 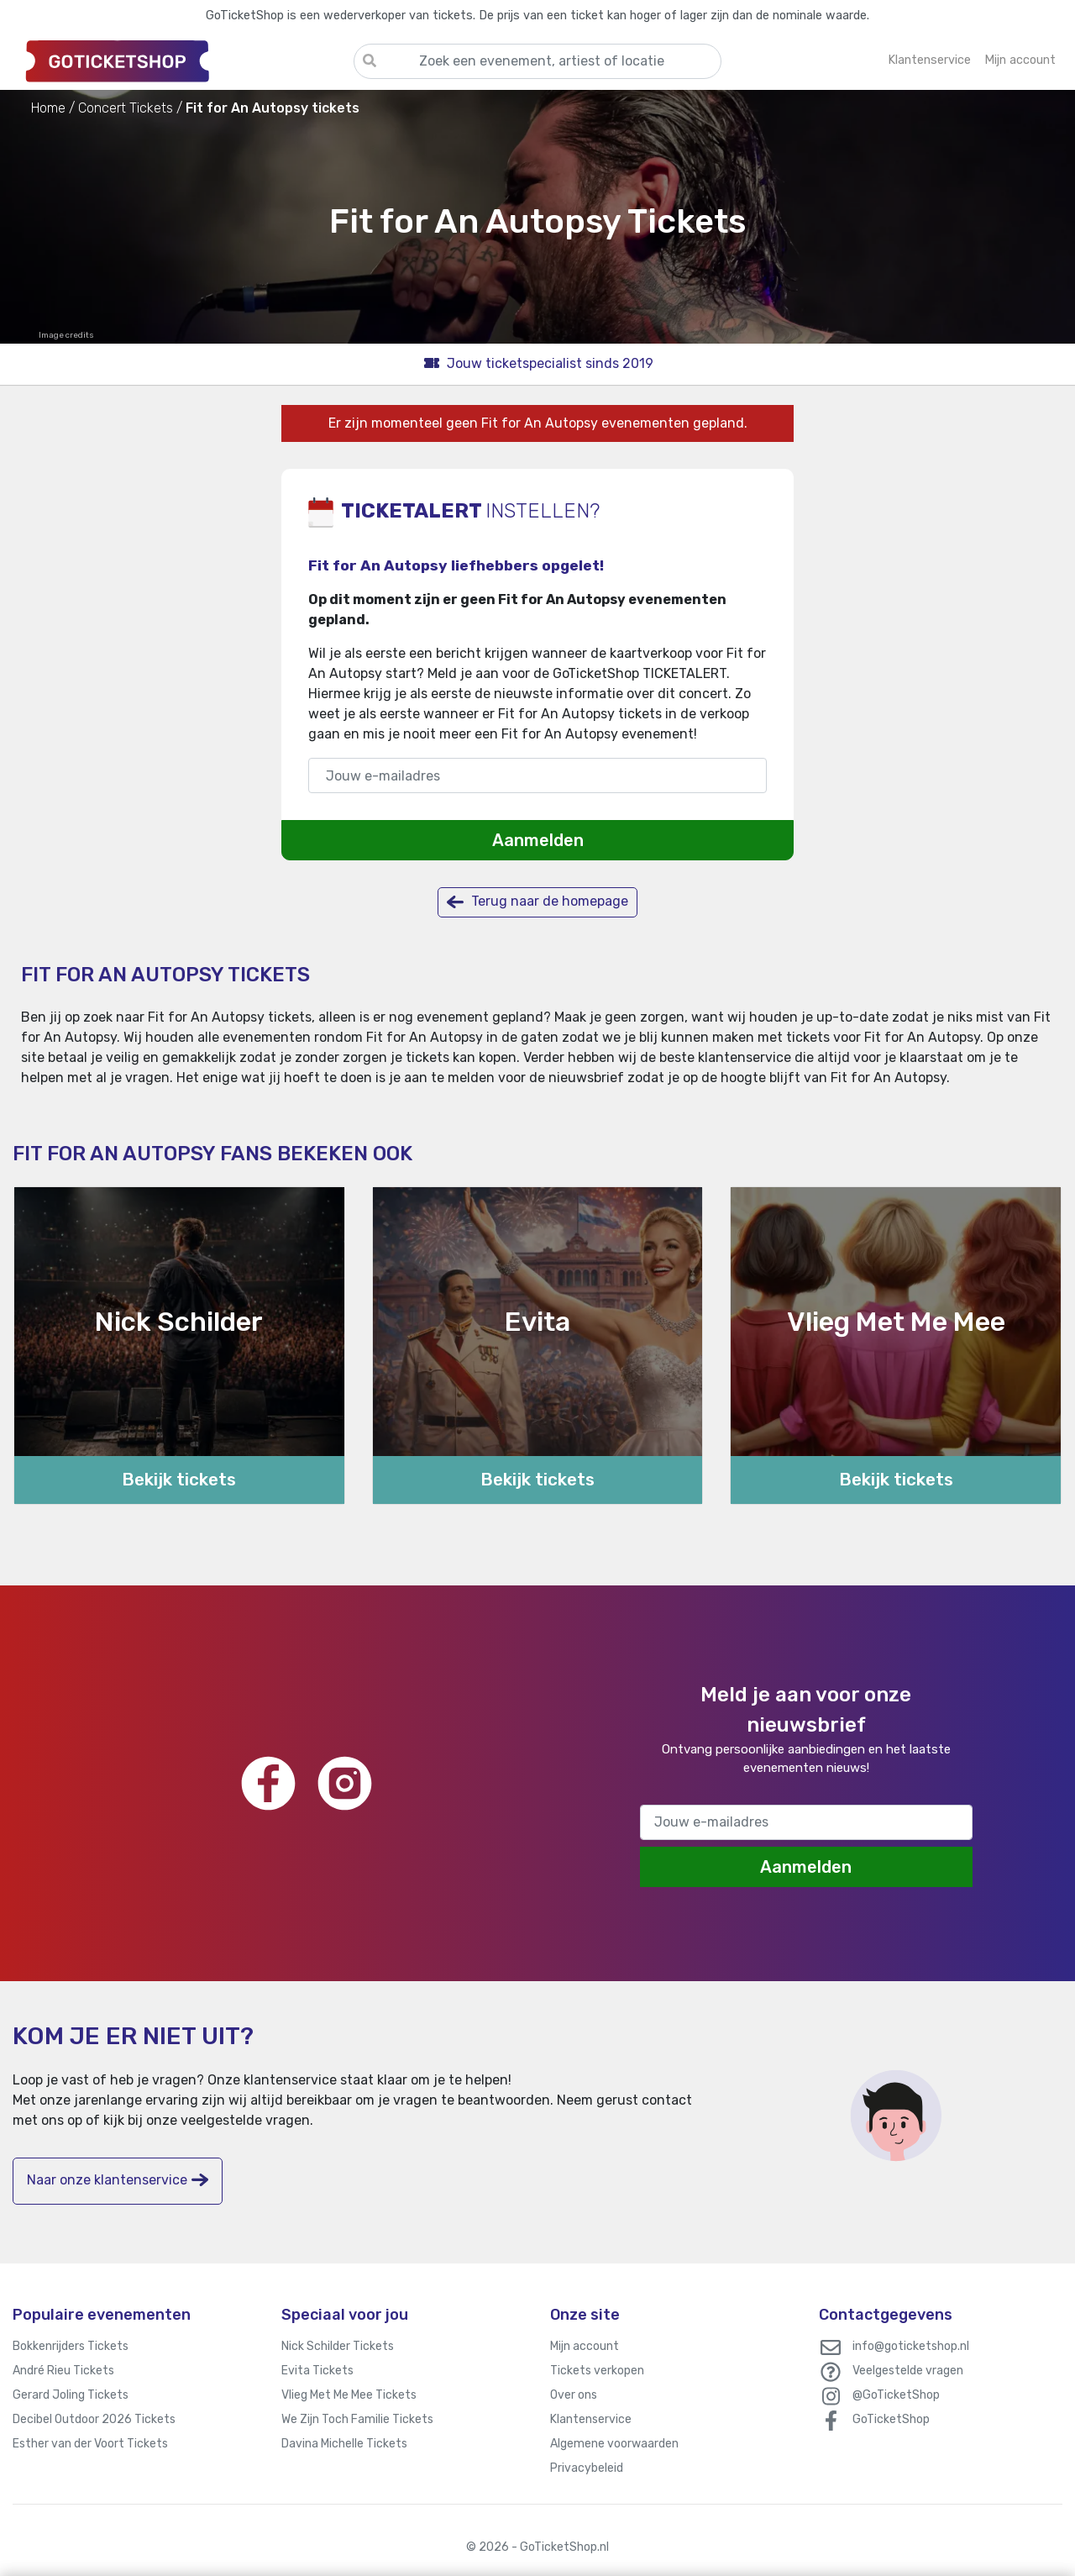 I want to click on Algemene voorwaarden, so click(x=614, y=2444).